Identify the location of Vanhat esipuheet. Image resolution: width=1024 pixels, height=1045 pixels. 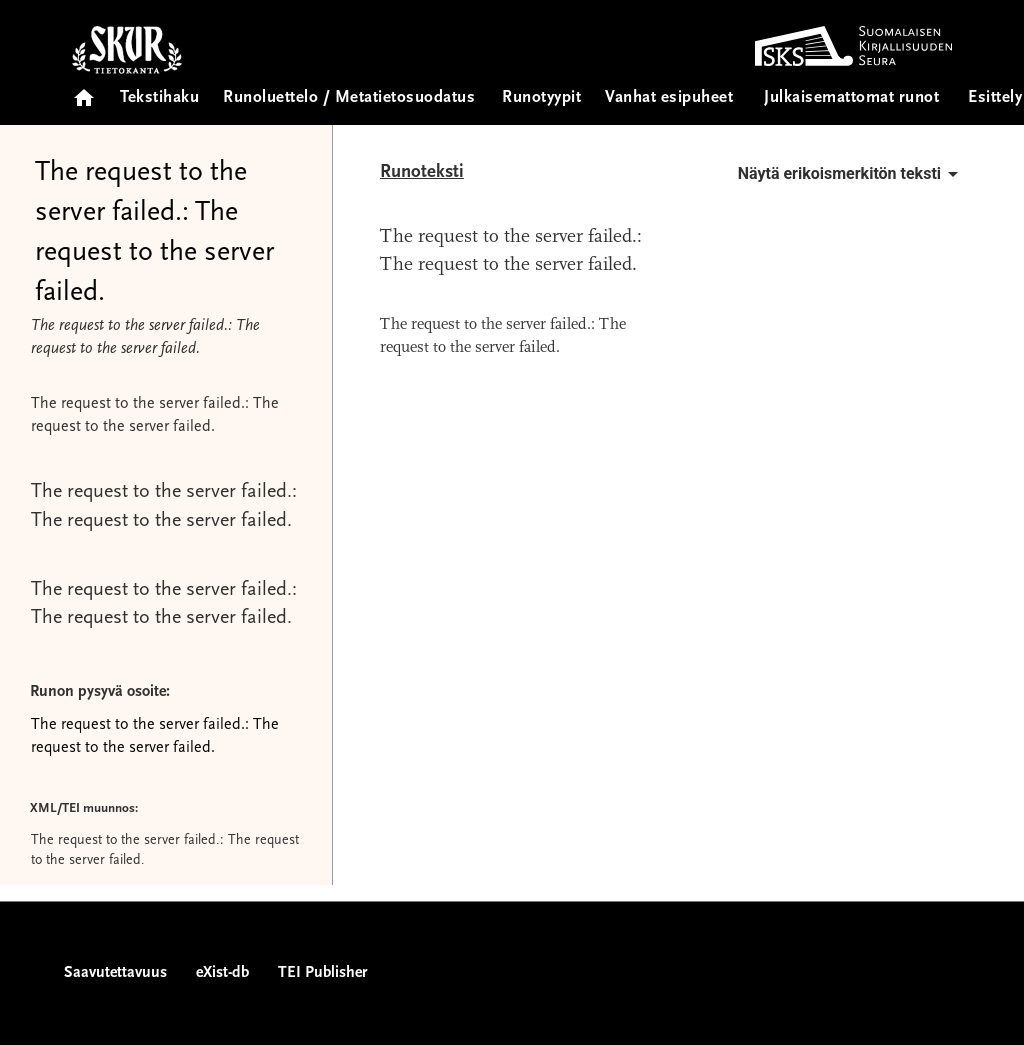
(669, 98).